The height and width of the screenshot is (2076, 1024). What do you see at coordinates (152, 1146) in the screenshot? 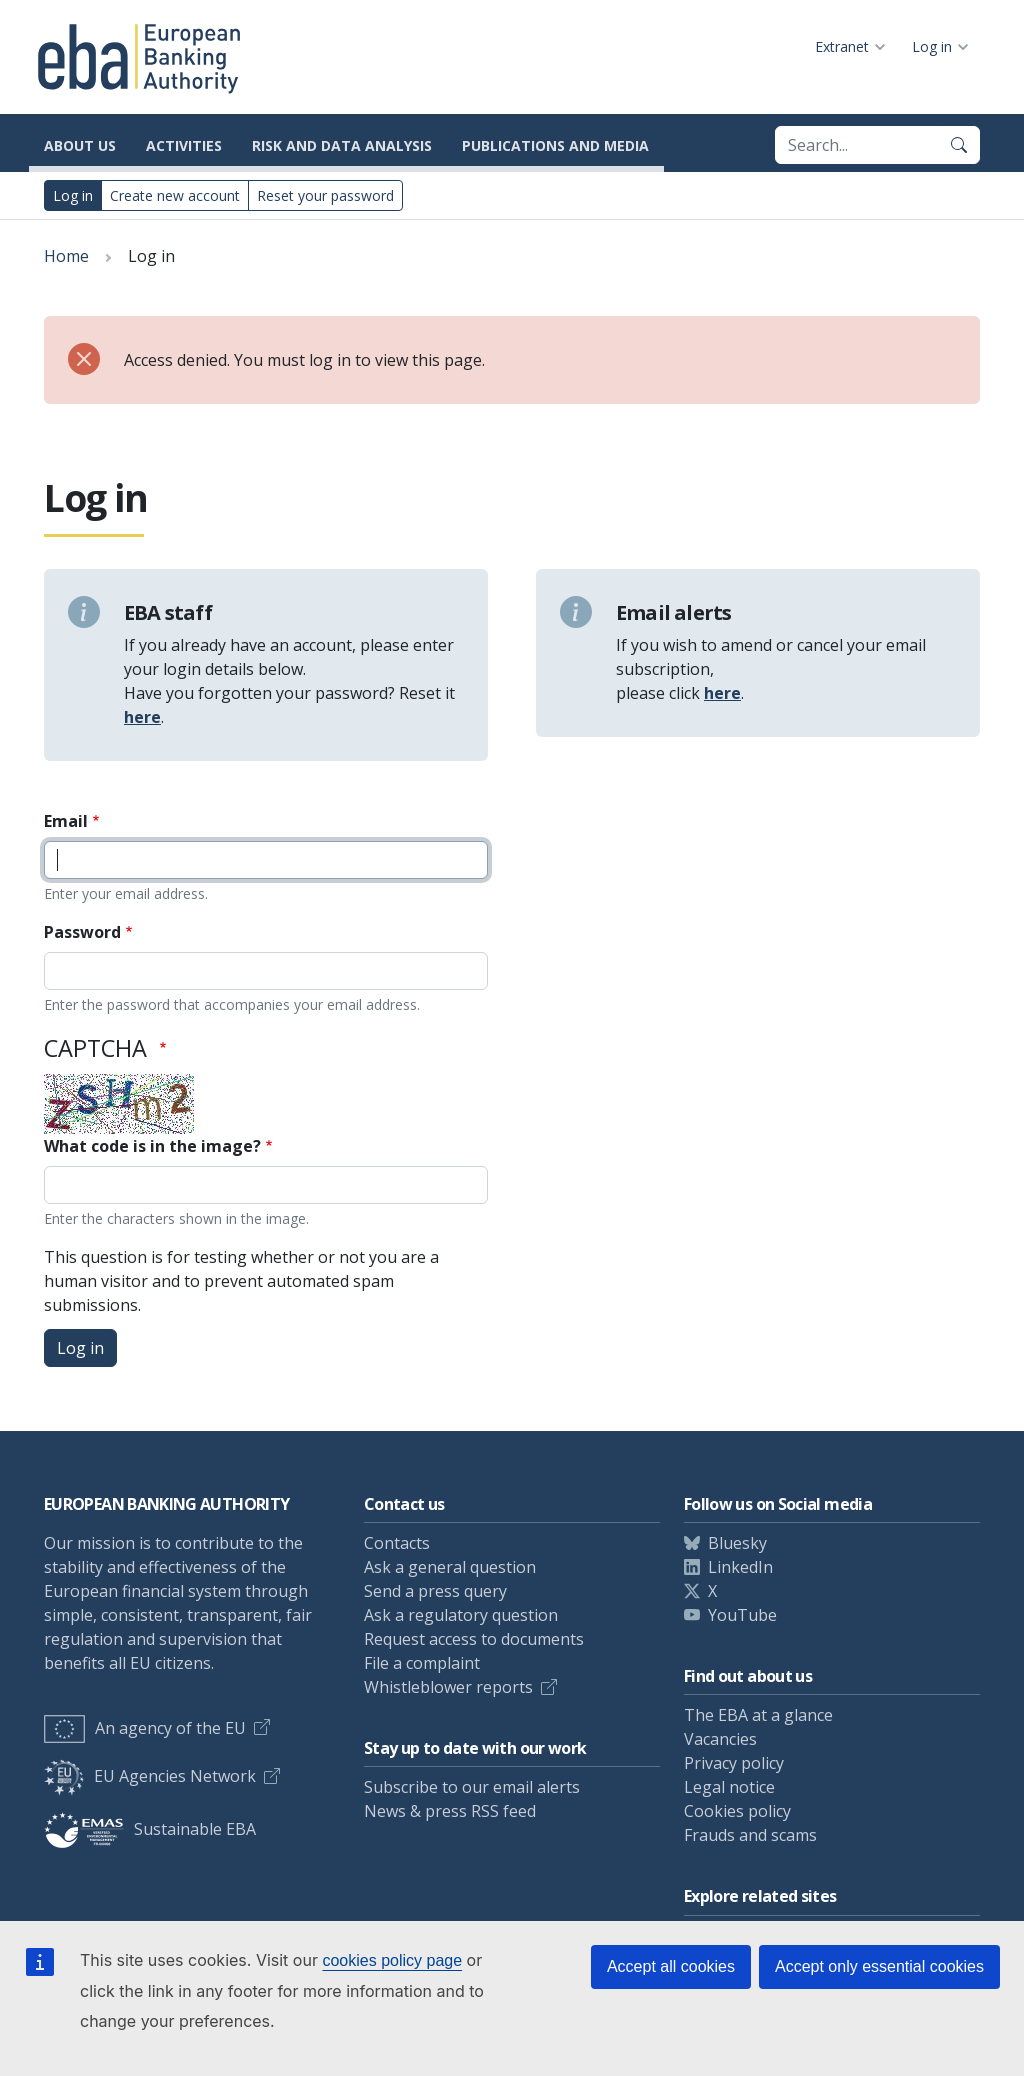
I see `What code is in the image?` at bounding box center [152, 1146].